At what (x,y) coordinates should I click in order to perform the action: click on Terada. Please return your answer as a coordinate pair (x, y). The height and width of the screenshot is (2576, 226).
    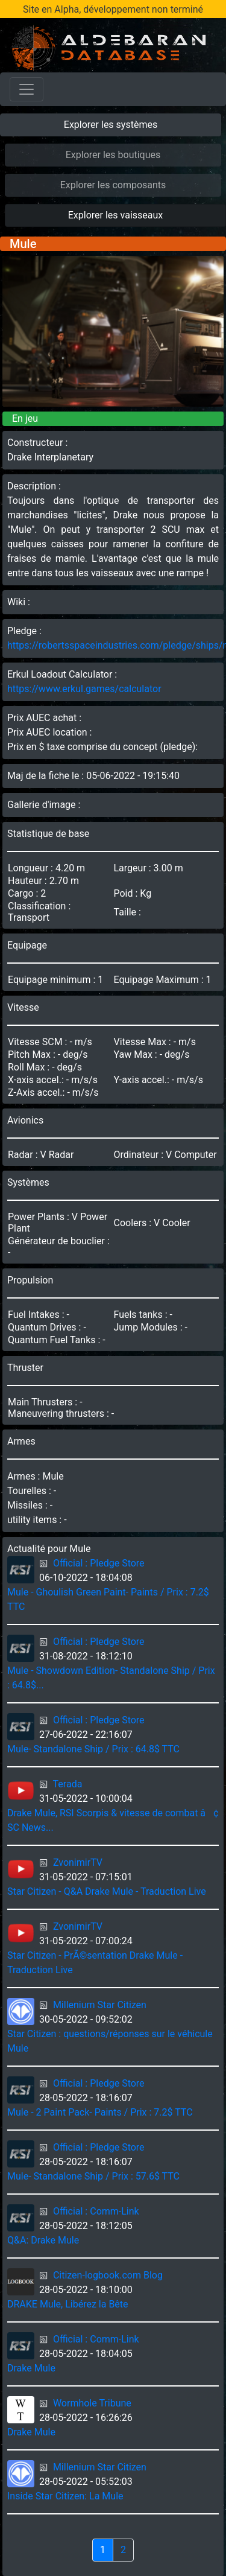
    Looking at the image, I should click on (68, 1784).